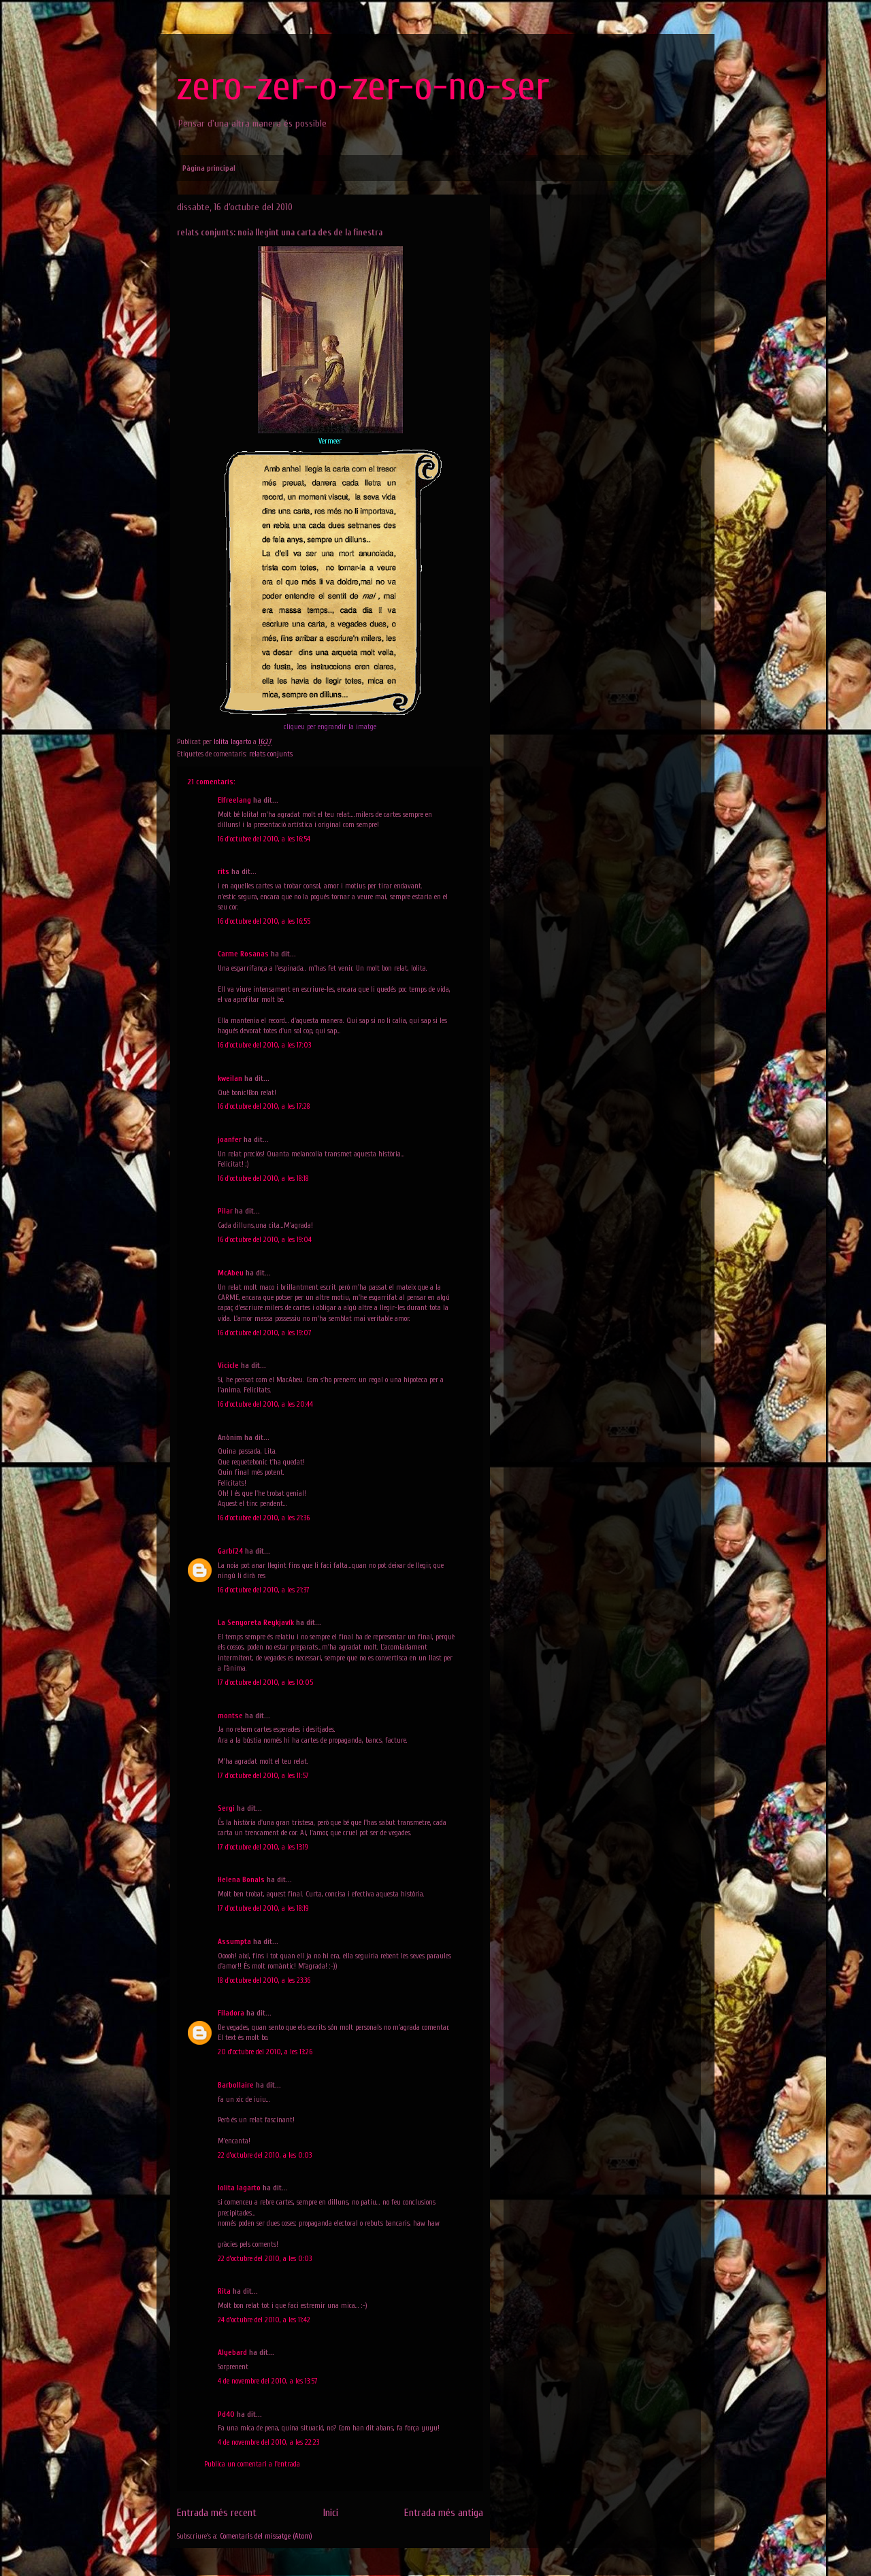 The height and width of the screenshot is (2576, 871). I want to click on 4 de novembre del 2010, a les 22:23, so click(268, 2442).